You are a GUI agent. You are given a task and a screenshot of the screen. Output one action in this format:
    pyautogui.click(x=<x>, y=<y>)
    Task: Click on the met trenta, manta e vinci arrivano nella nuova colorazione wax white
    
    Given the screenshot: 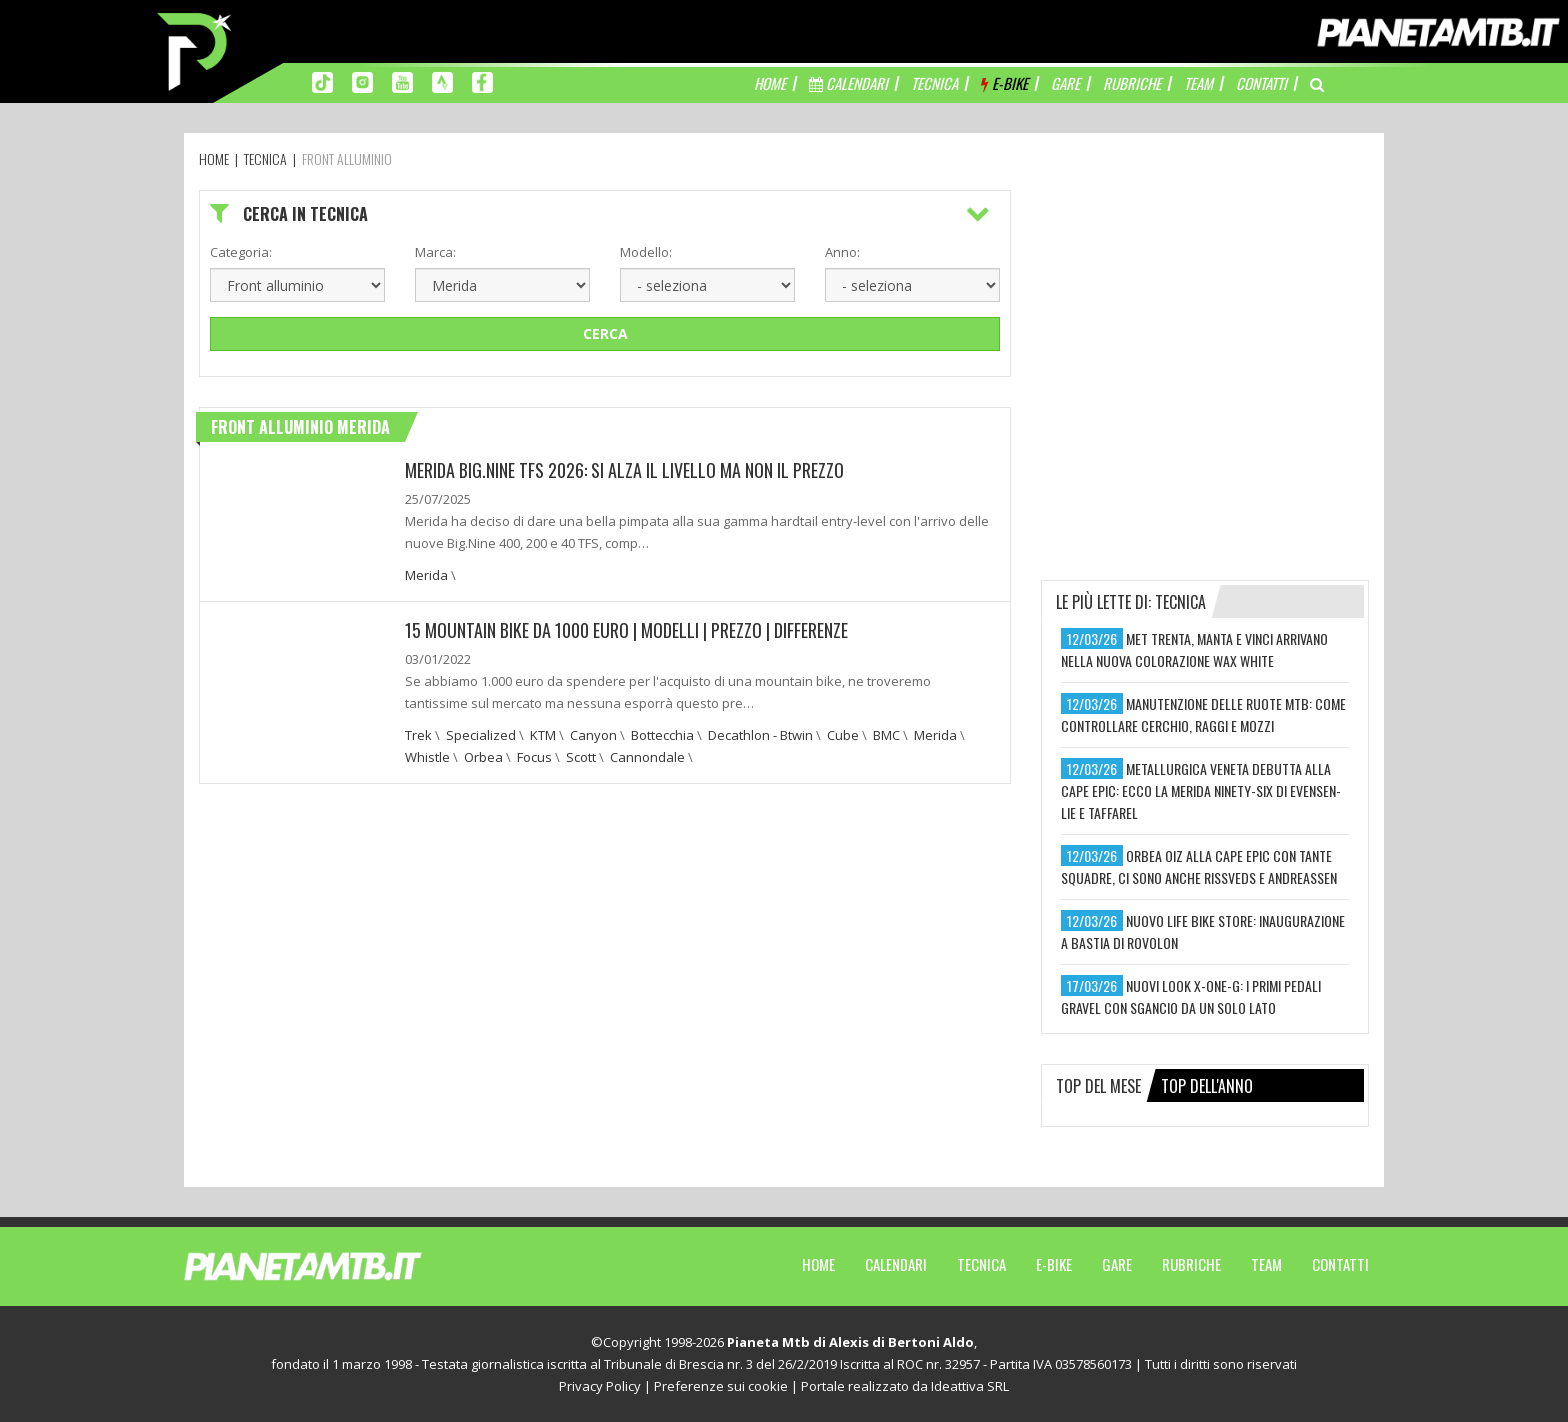 What is the action you would take?
    pyautogui.click(x=1194, y=649)
    